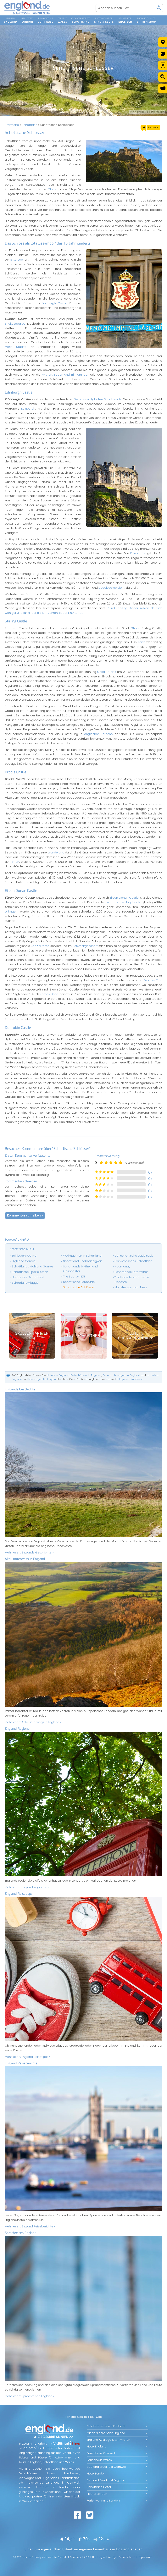 The height and width of the screenshot is (2576, 167). Describe the element at coordinates (117, 608) in the screenshot. I see `Pfund Sterling` at that location.